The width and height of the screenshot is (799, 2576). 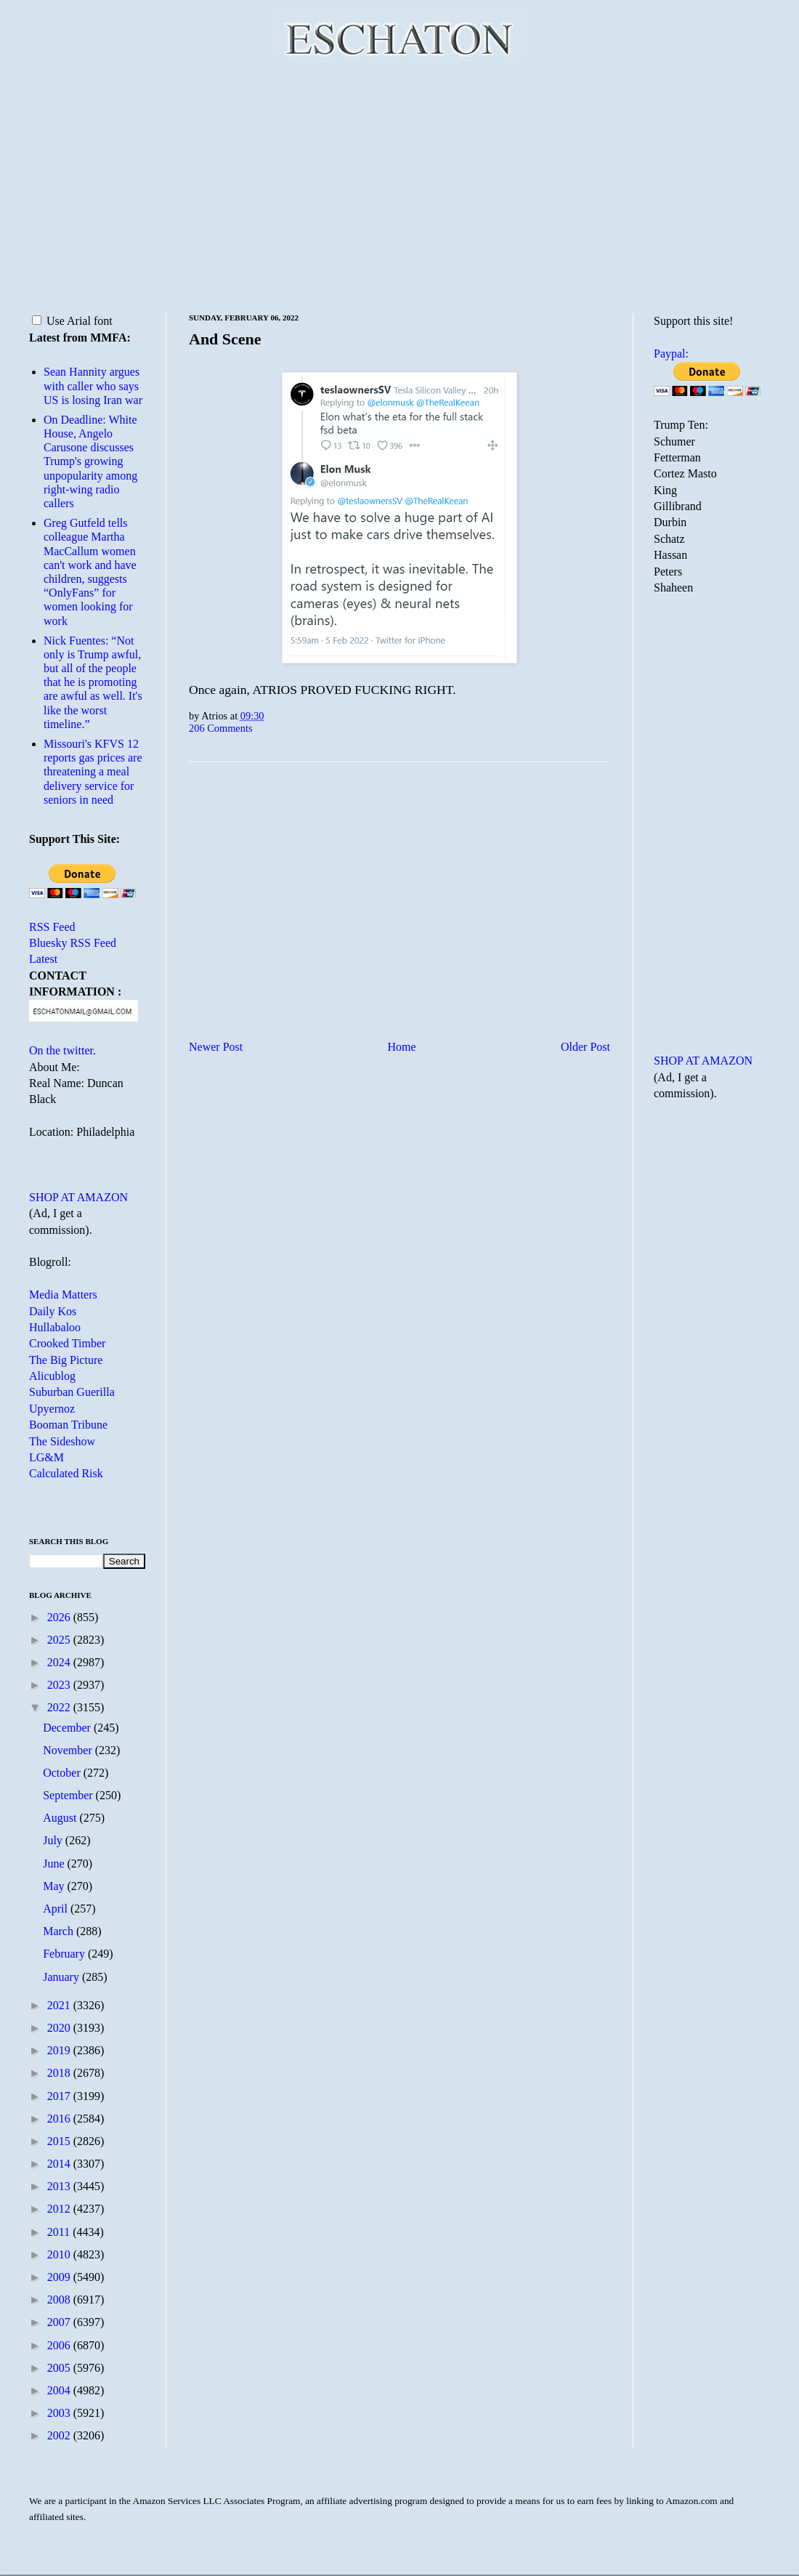 What do you see at coordinates (60, 2345) in the screenshot?
I see `2006` at bounding box center [60, 2345].